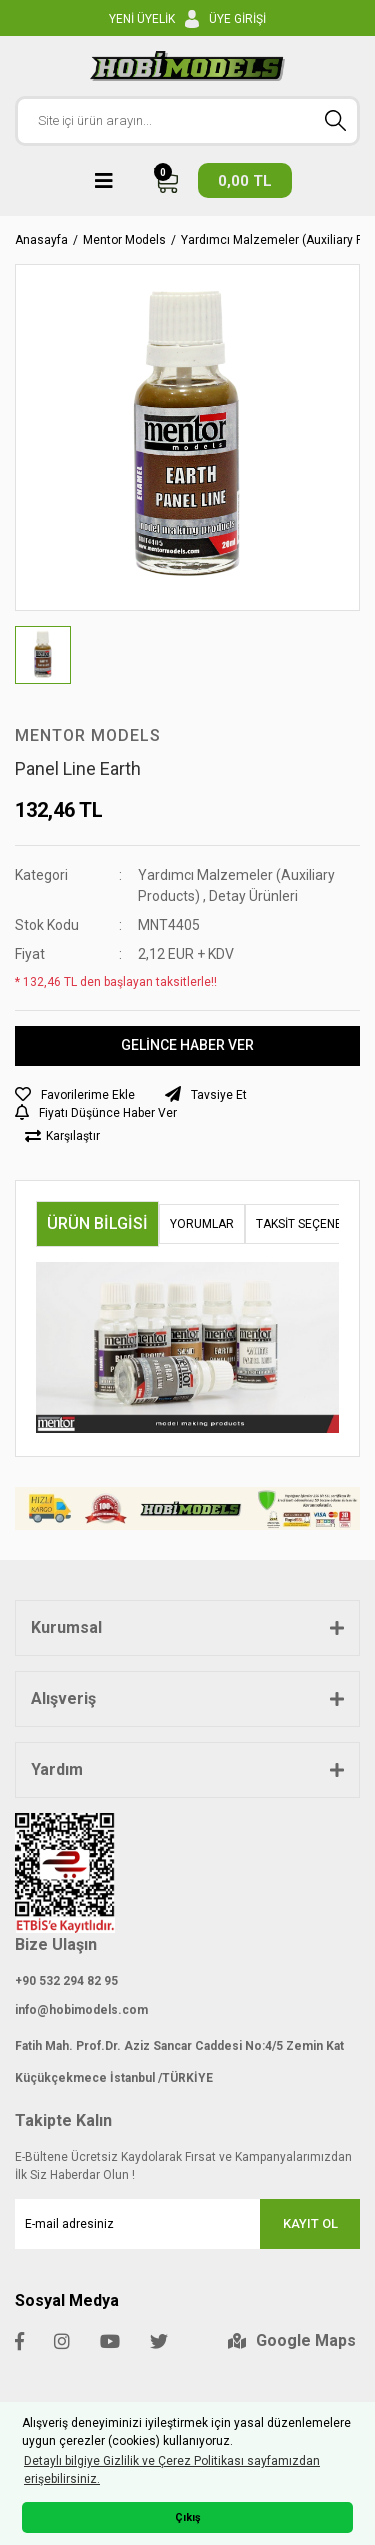 This screenshot has height=2545, width=375. What do you see at coordinates (187, 2224) in the screenshot?
I see `[Newsletter Email]` at bounding box center [187, 2224].